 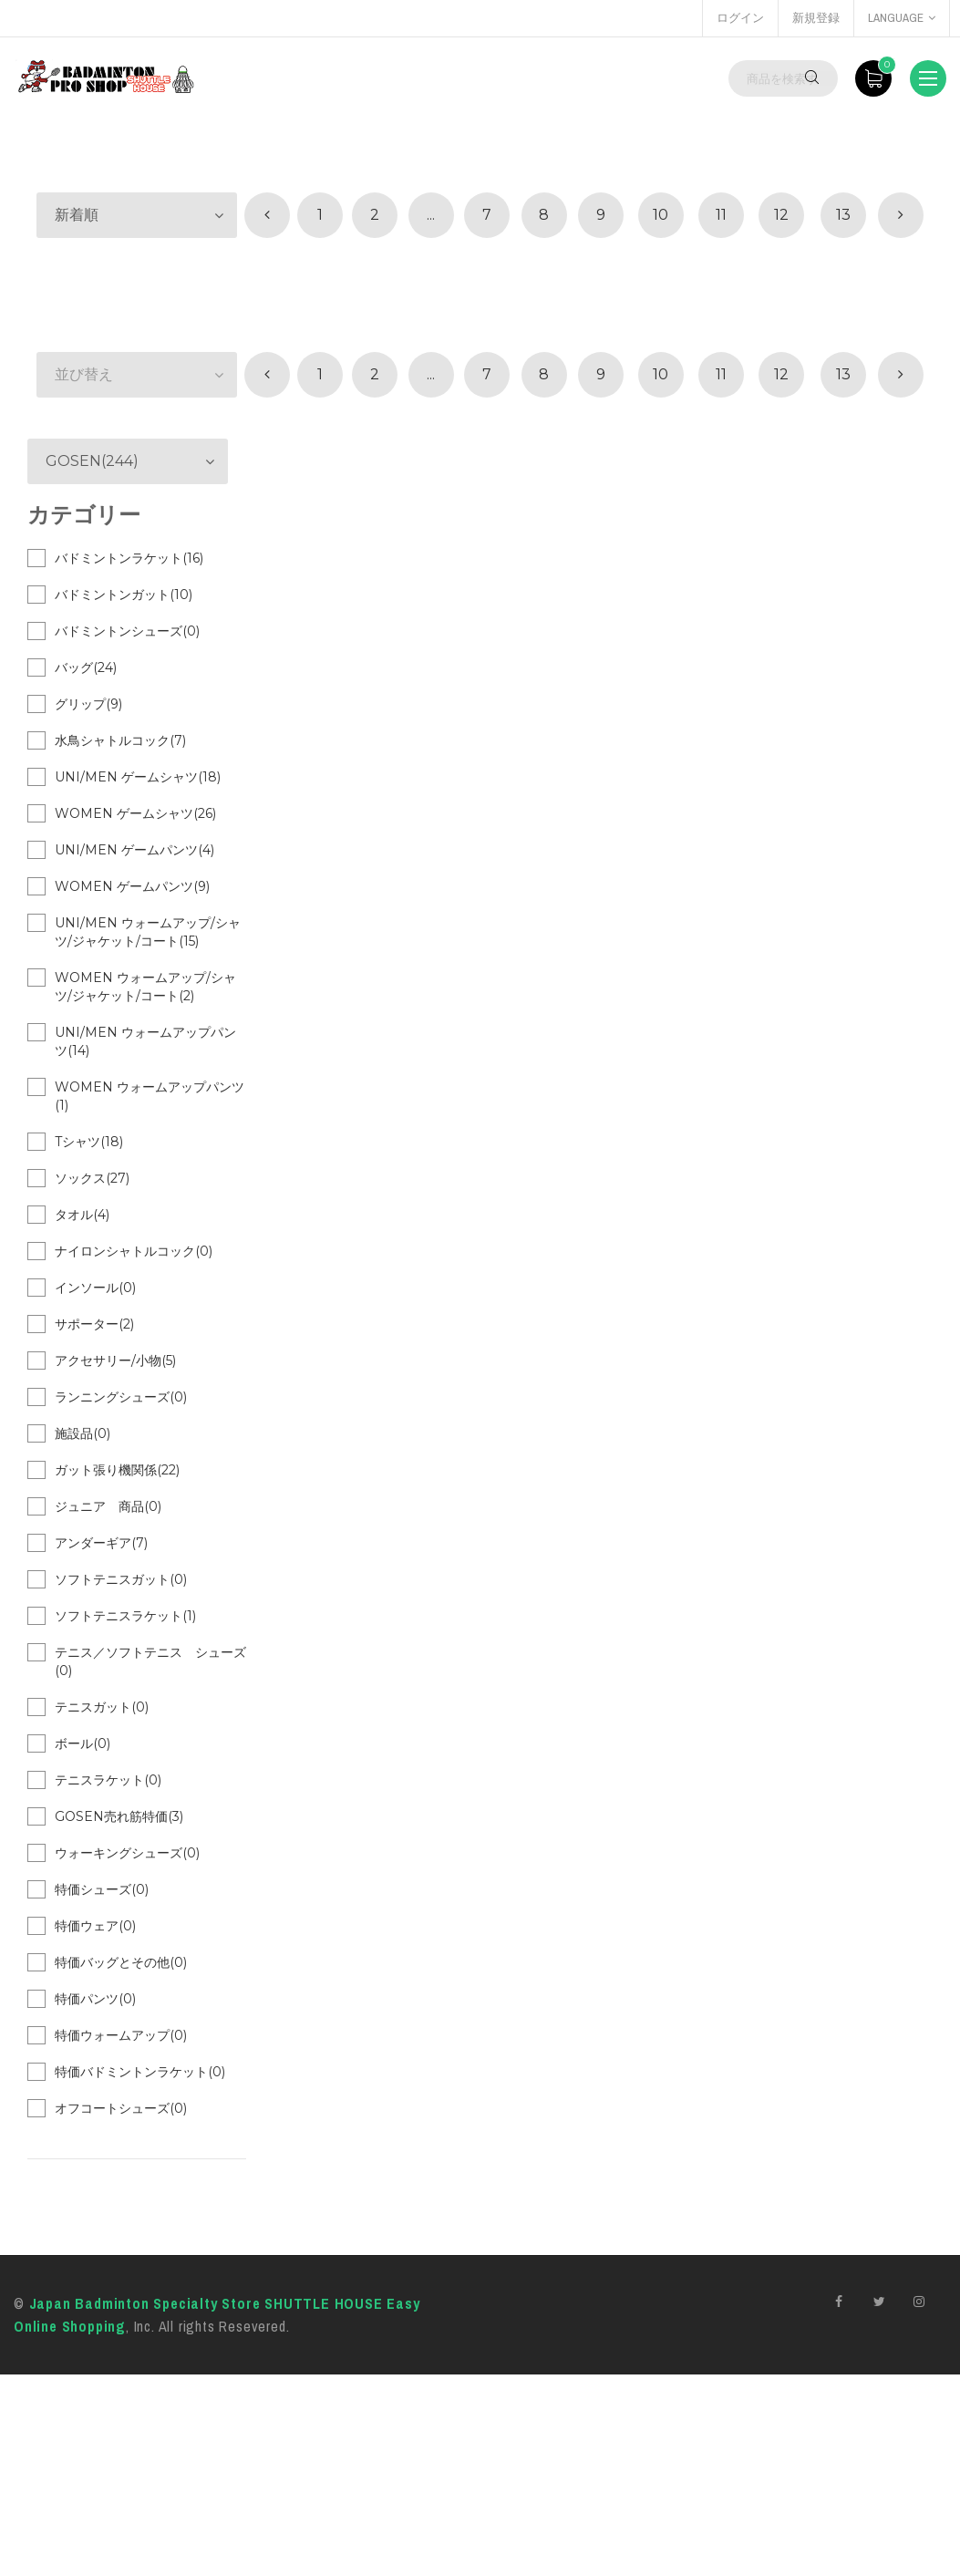 What do you see at coordinates (82, 1214) in the screenshot?
I see `タオル(4)` at bounding box center [82, 1214].